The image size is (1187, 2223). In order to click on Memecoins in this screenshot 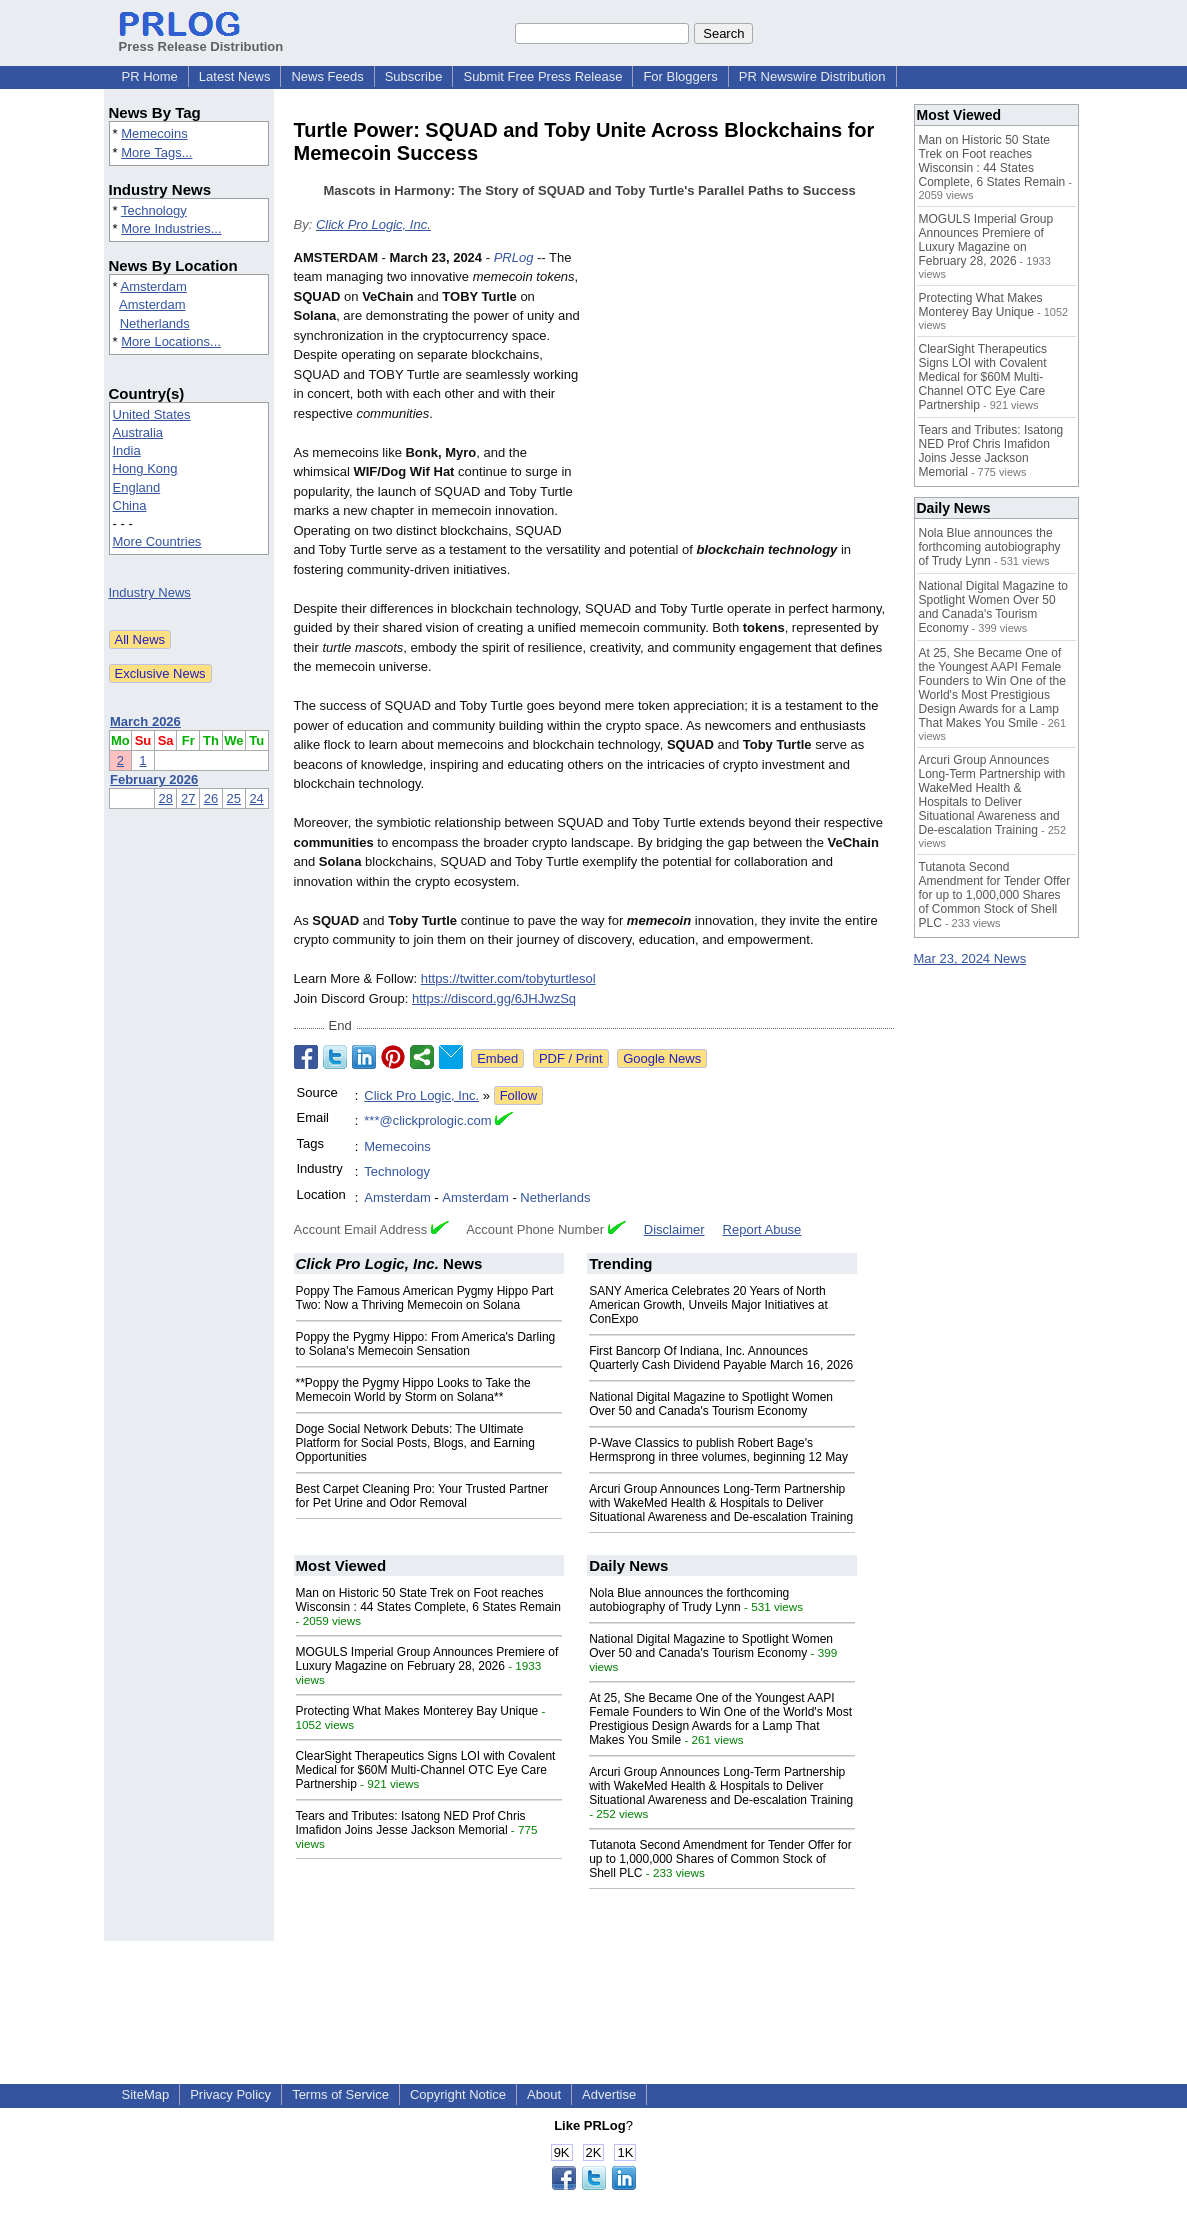, I will do `click(154, 133)`.